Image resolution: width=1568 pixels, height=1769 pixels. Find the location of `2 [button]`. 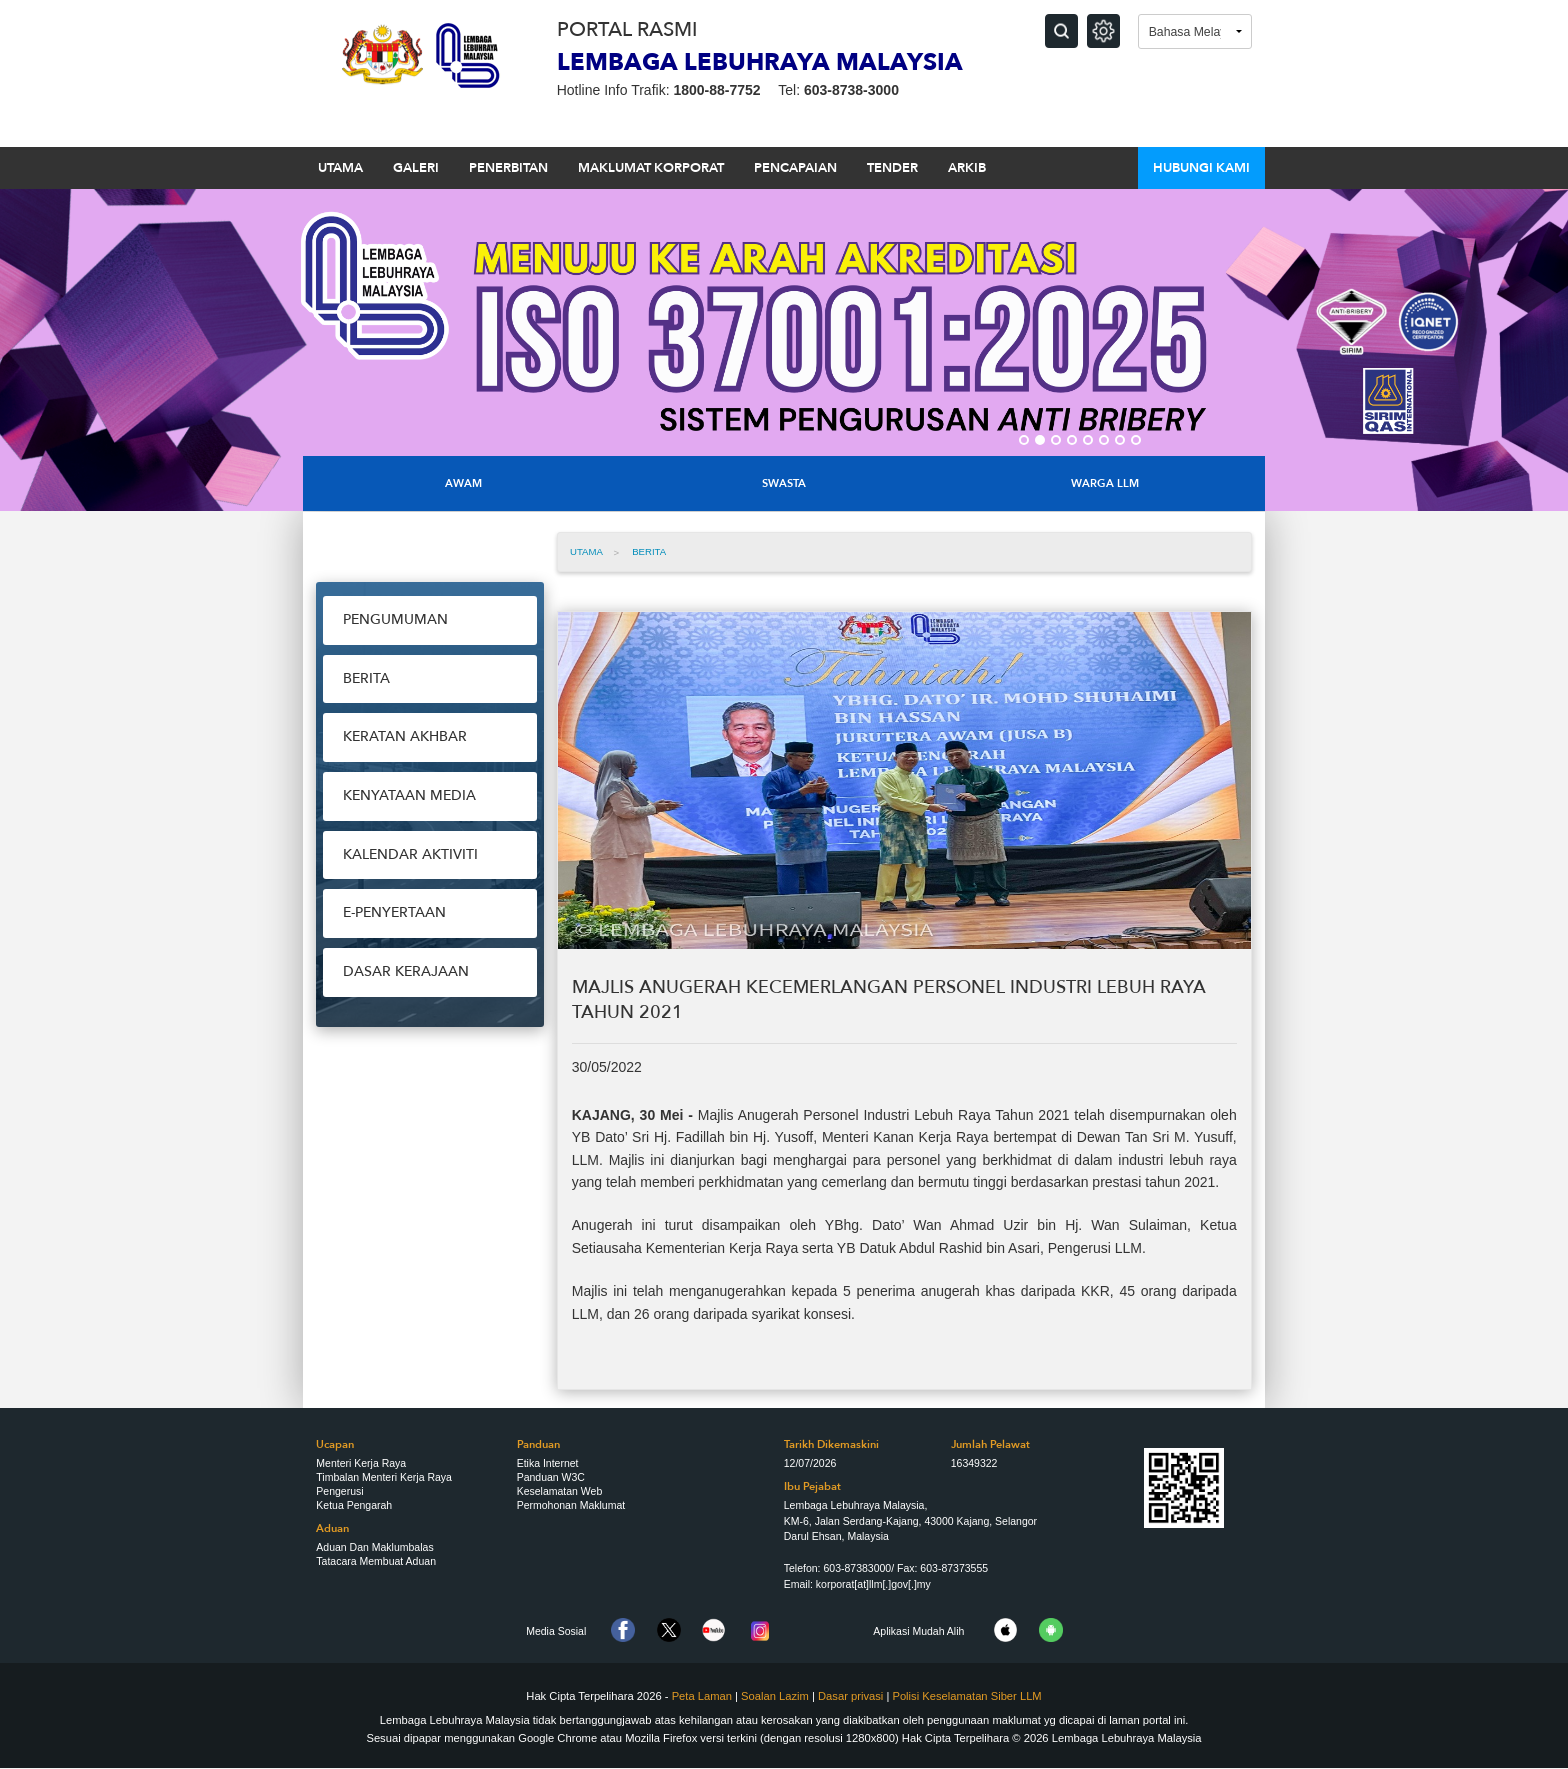

2 [button] is located at coordinates (1040, 440).